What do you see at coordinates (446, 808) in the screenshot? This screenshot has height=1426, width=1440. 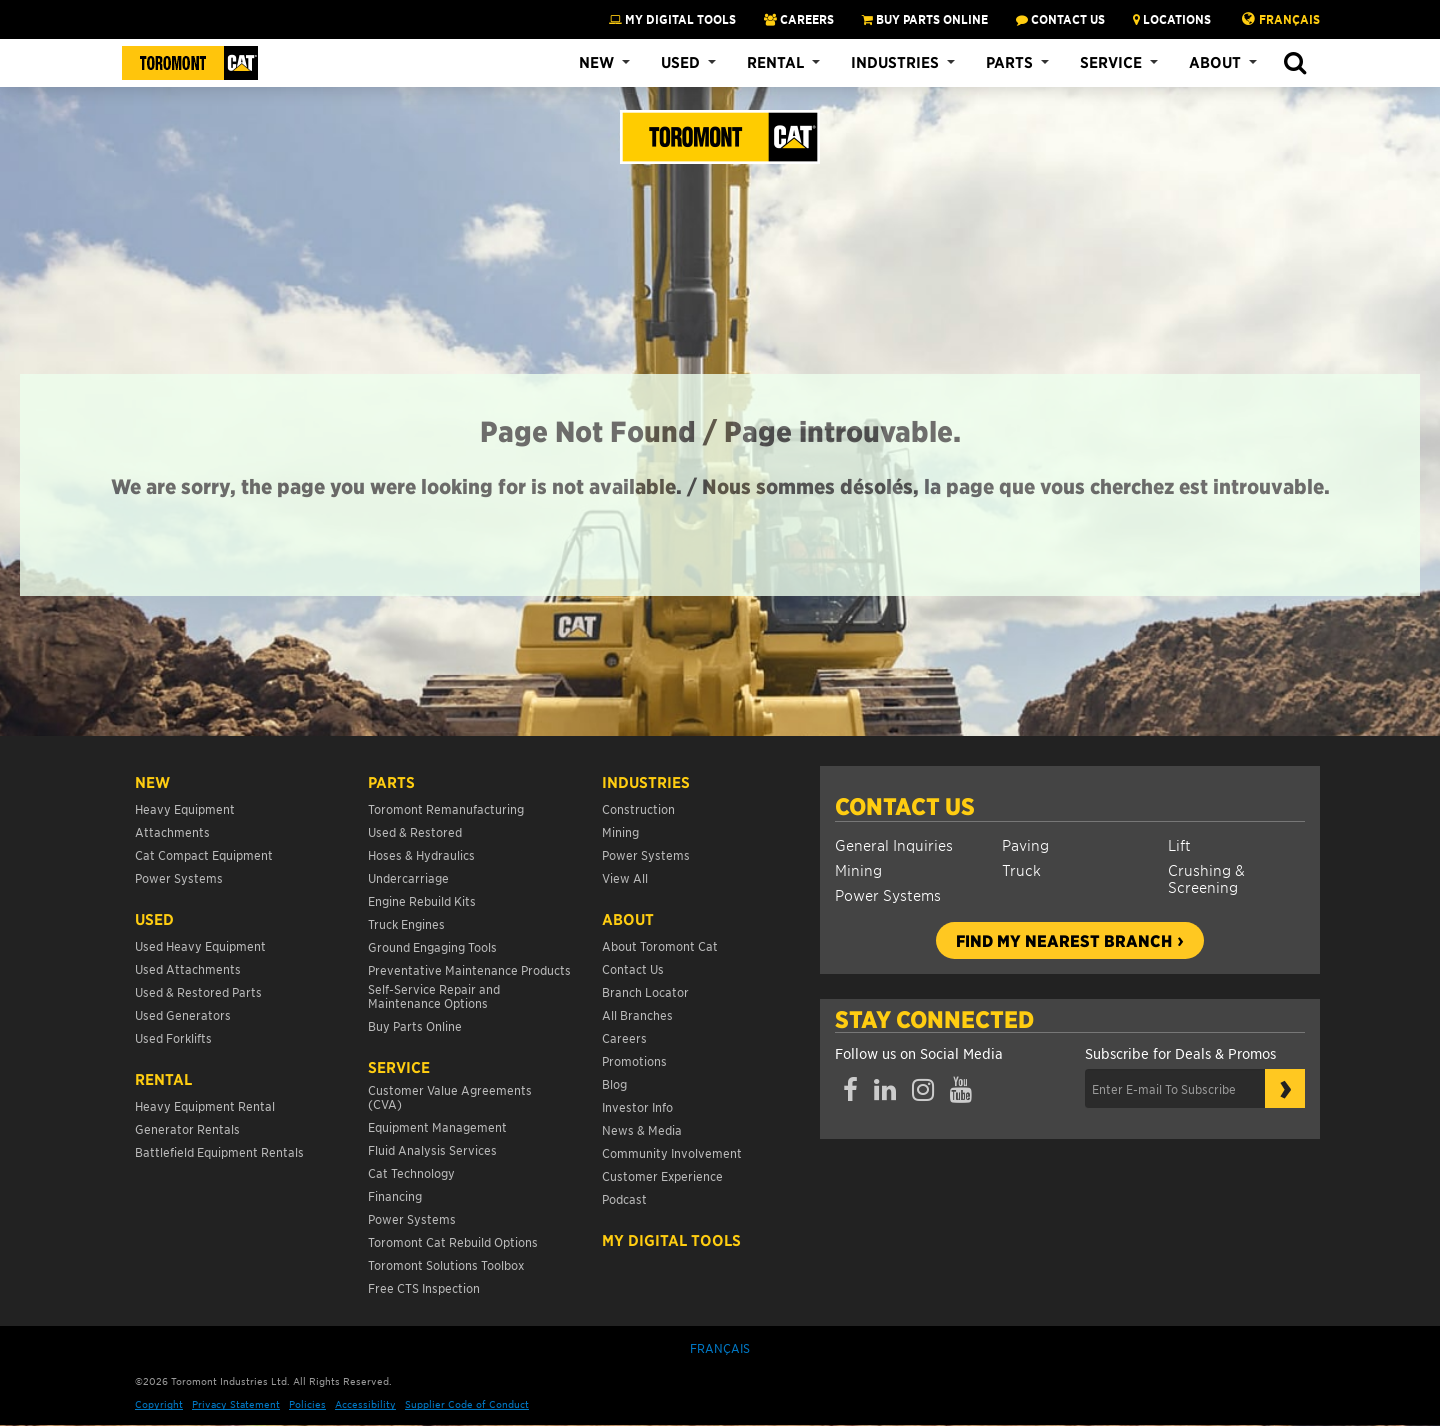 I see `Toromont Remanufacturing` at bounding box center [446, 808].